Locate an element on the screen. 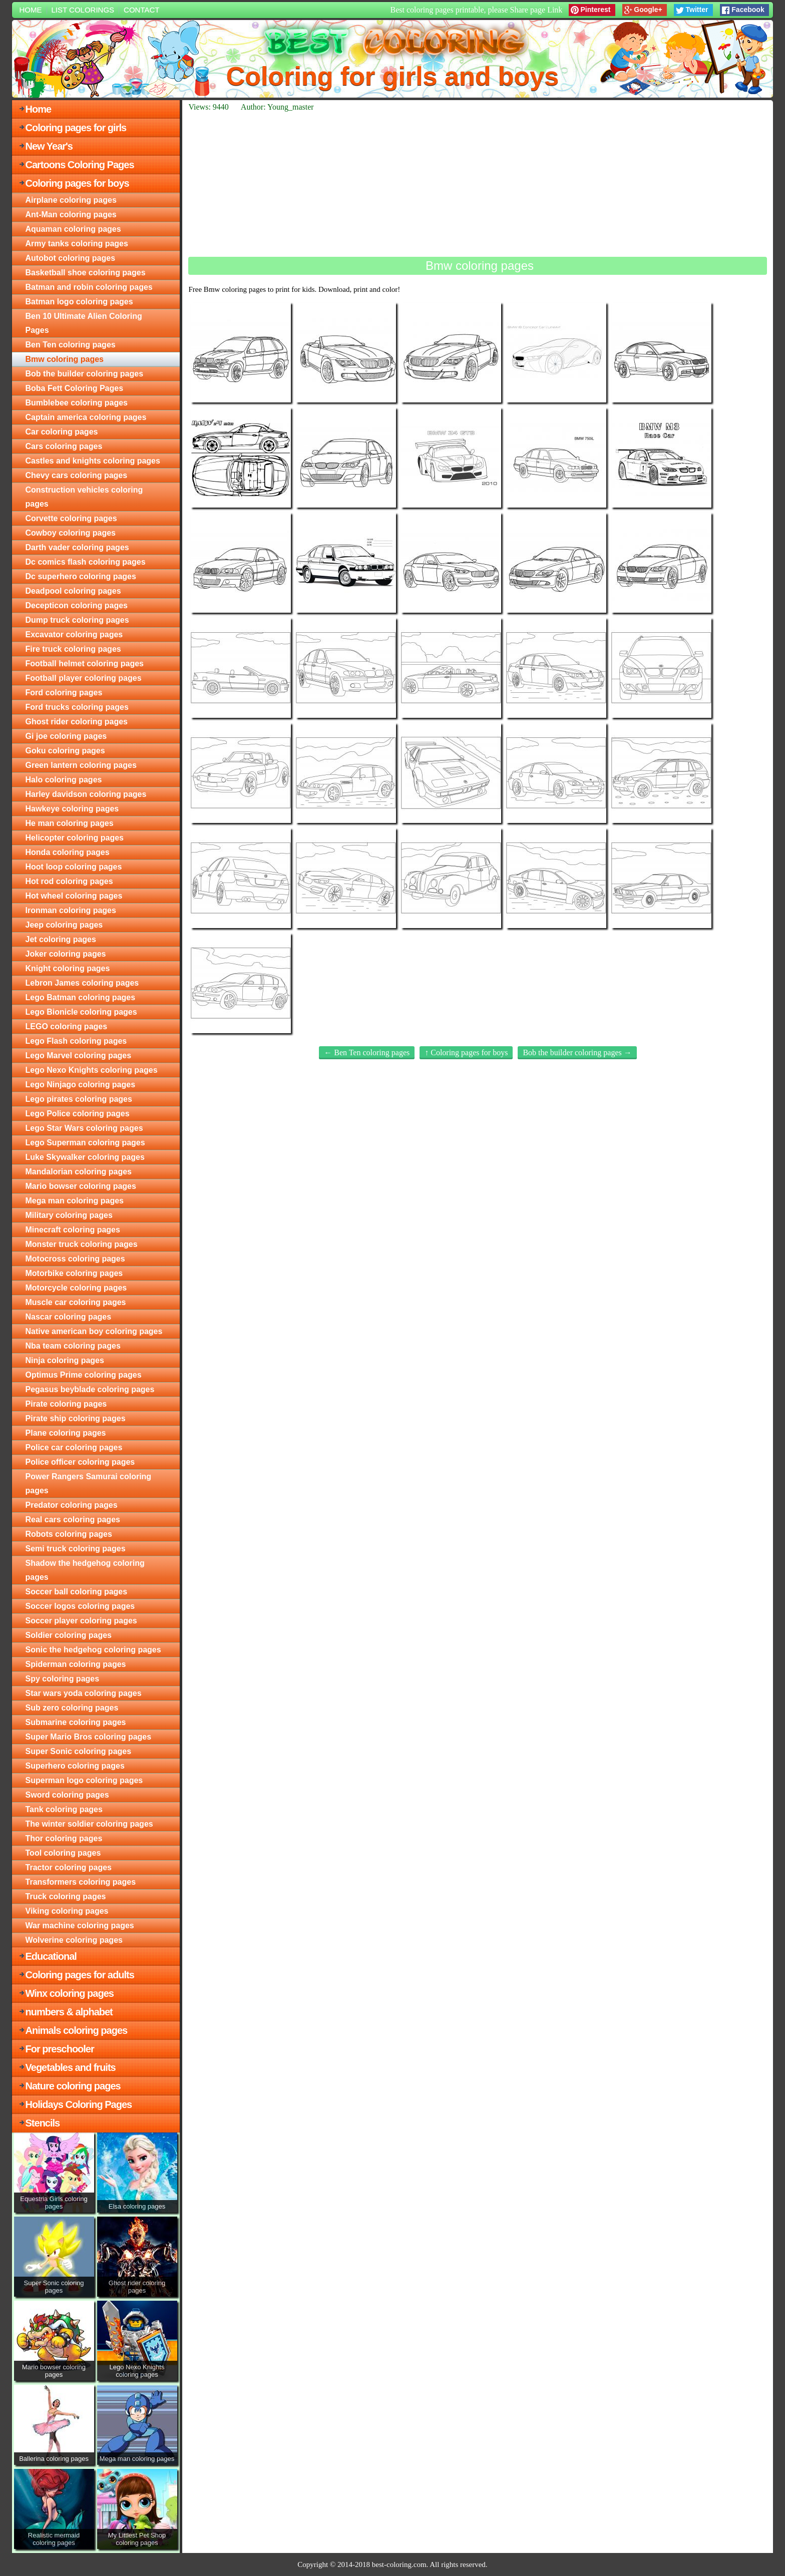  Lego Police coloring pages is located at coordinates (78, 1113).